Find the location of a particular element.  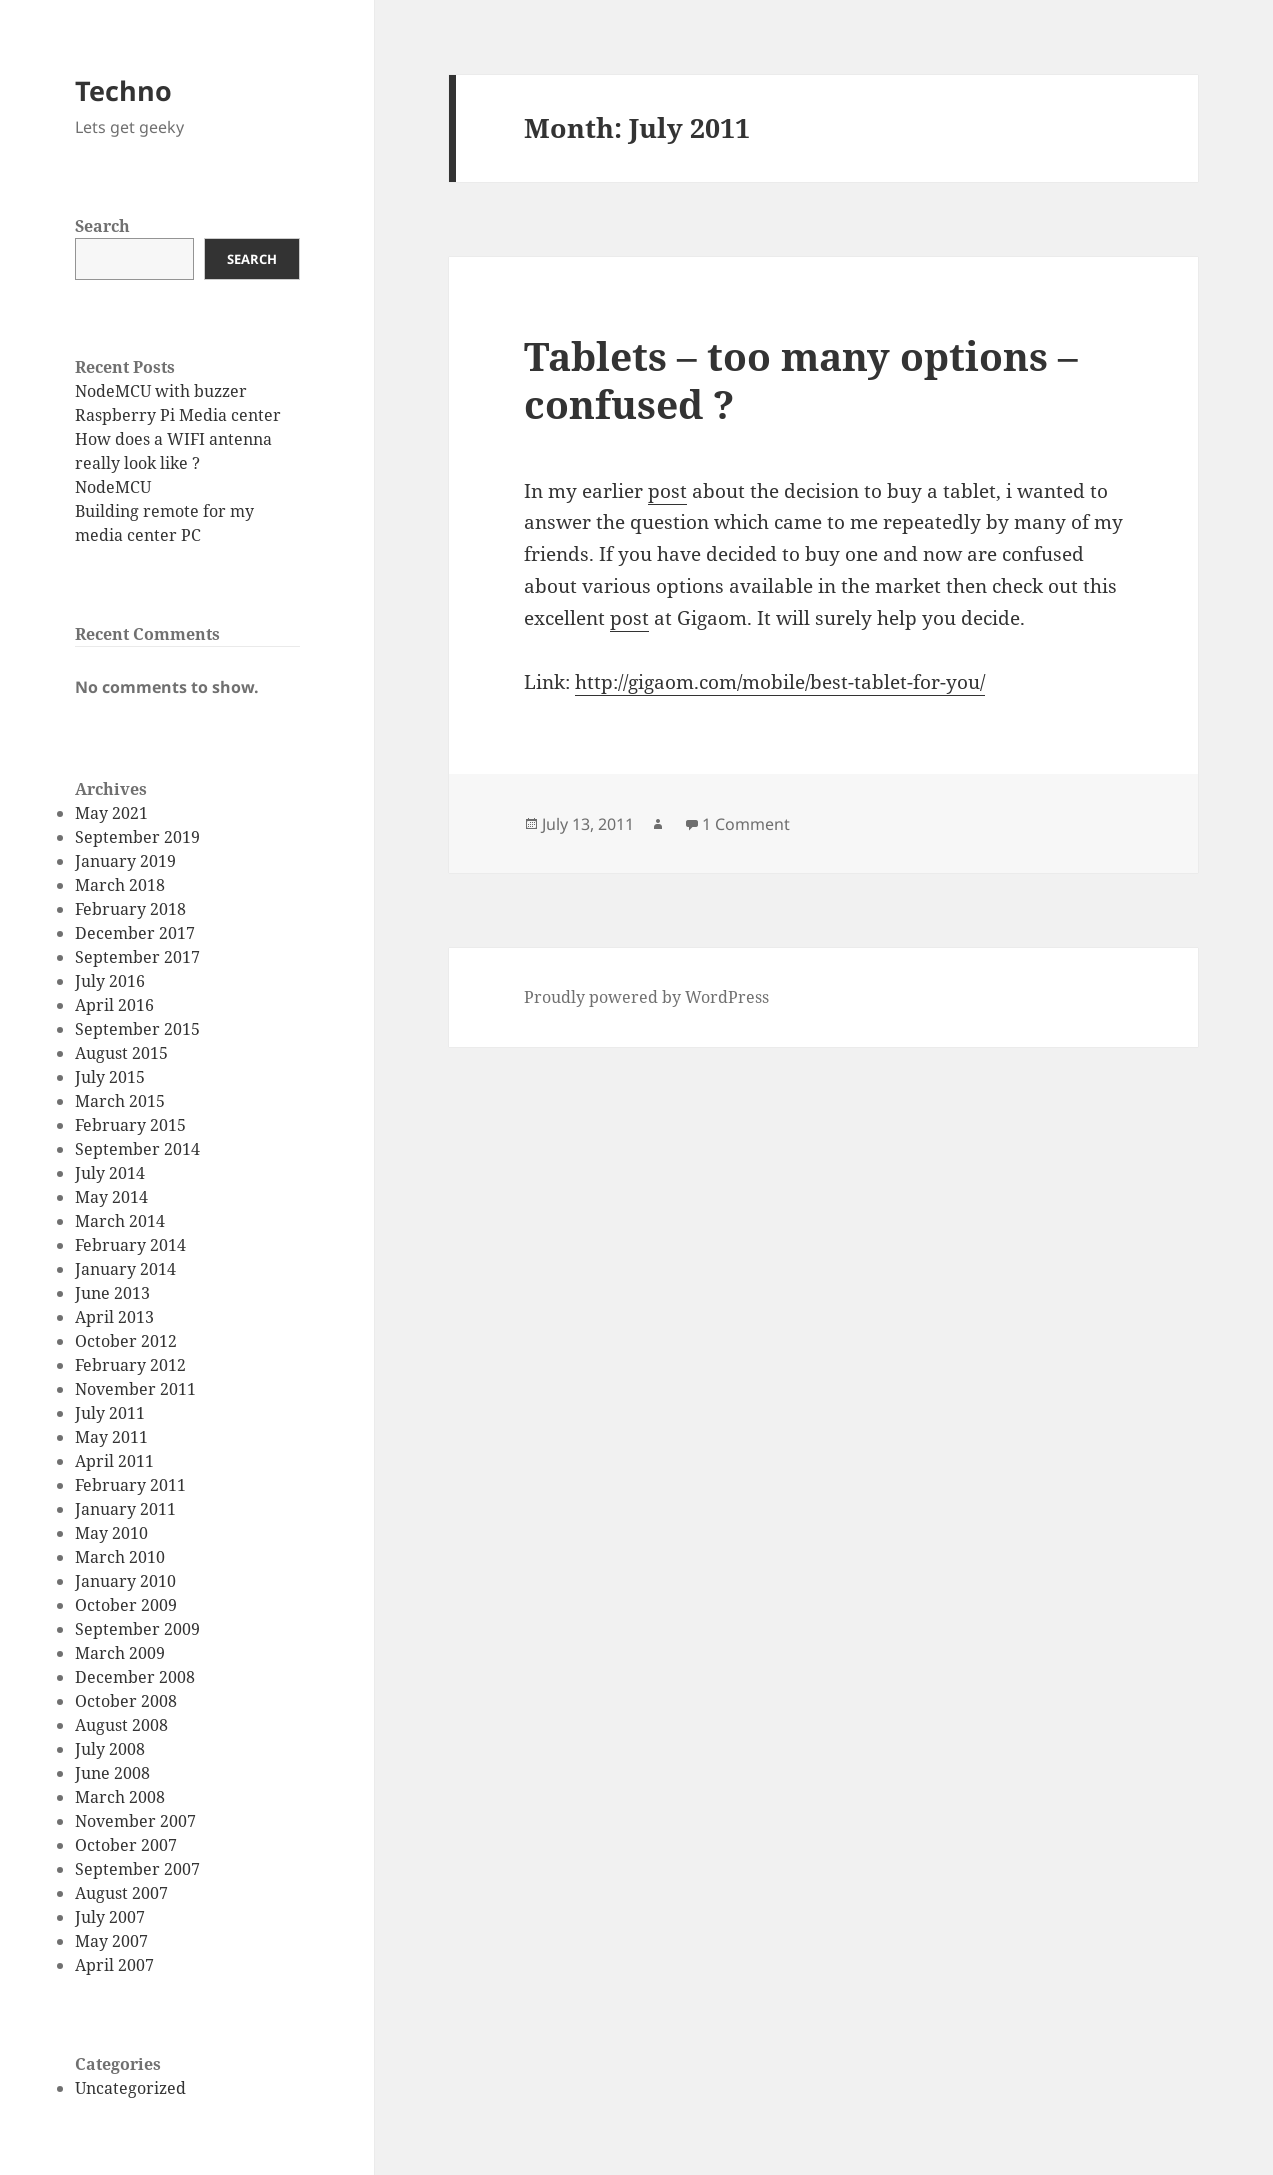

February 2015 is located at coordinates (130, 1125).